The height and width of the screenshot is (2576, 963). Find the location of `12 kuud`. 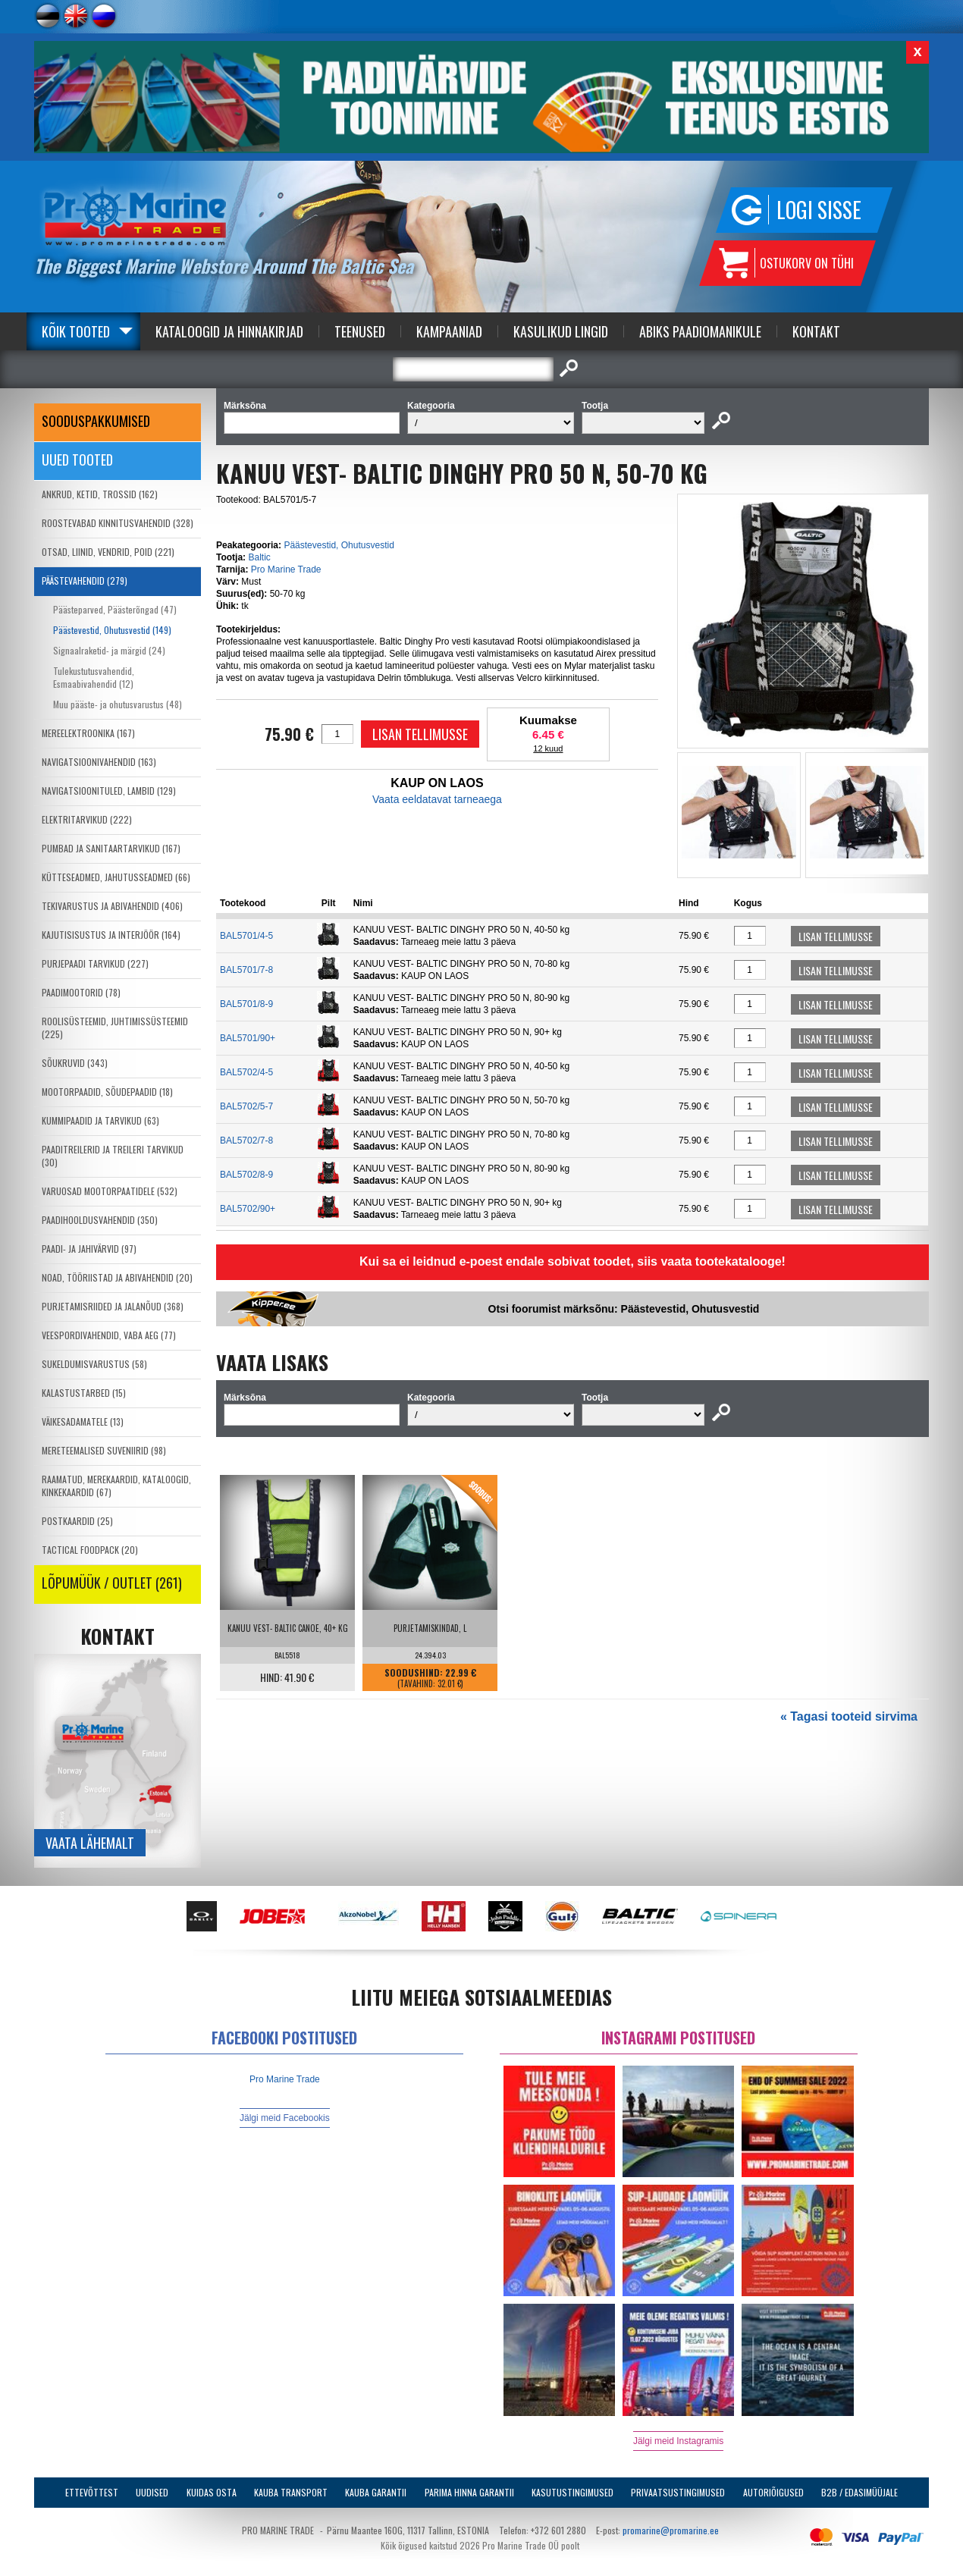

12 kuud is located at coordinates (548, 748).